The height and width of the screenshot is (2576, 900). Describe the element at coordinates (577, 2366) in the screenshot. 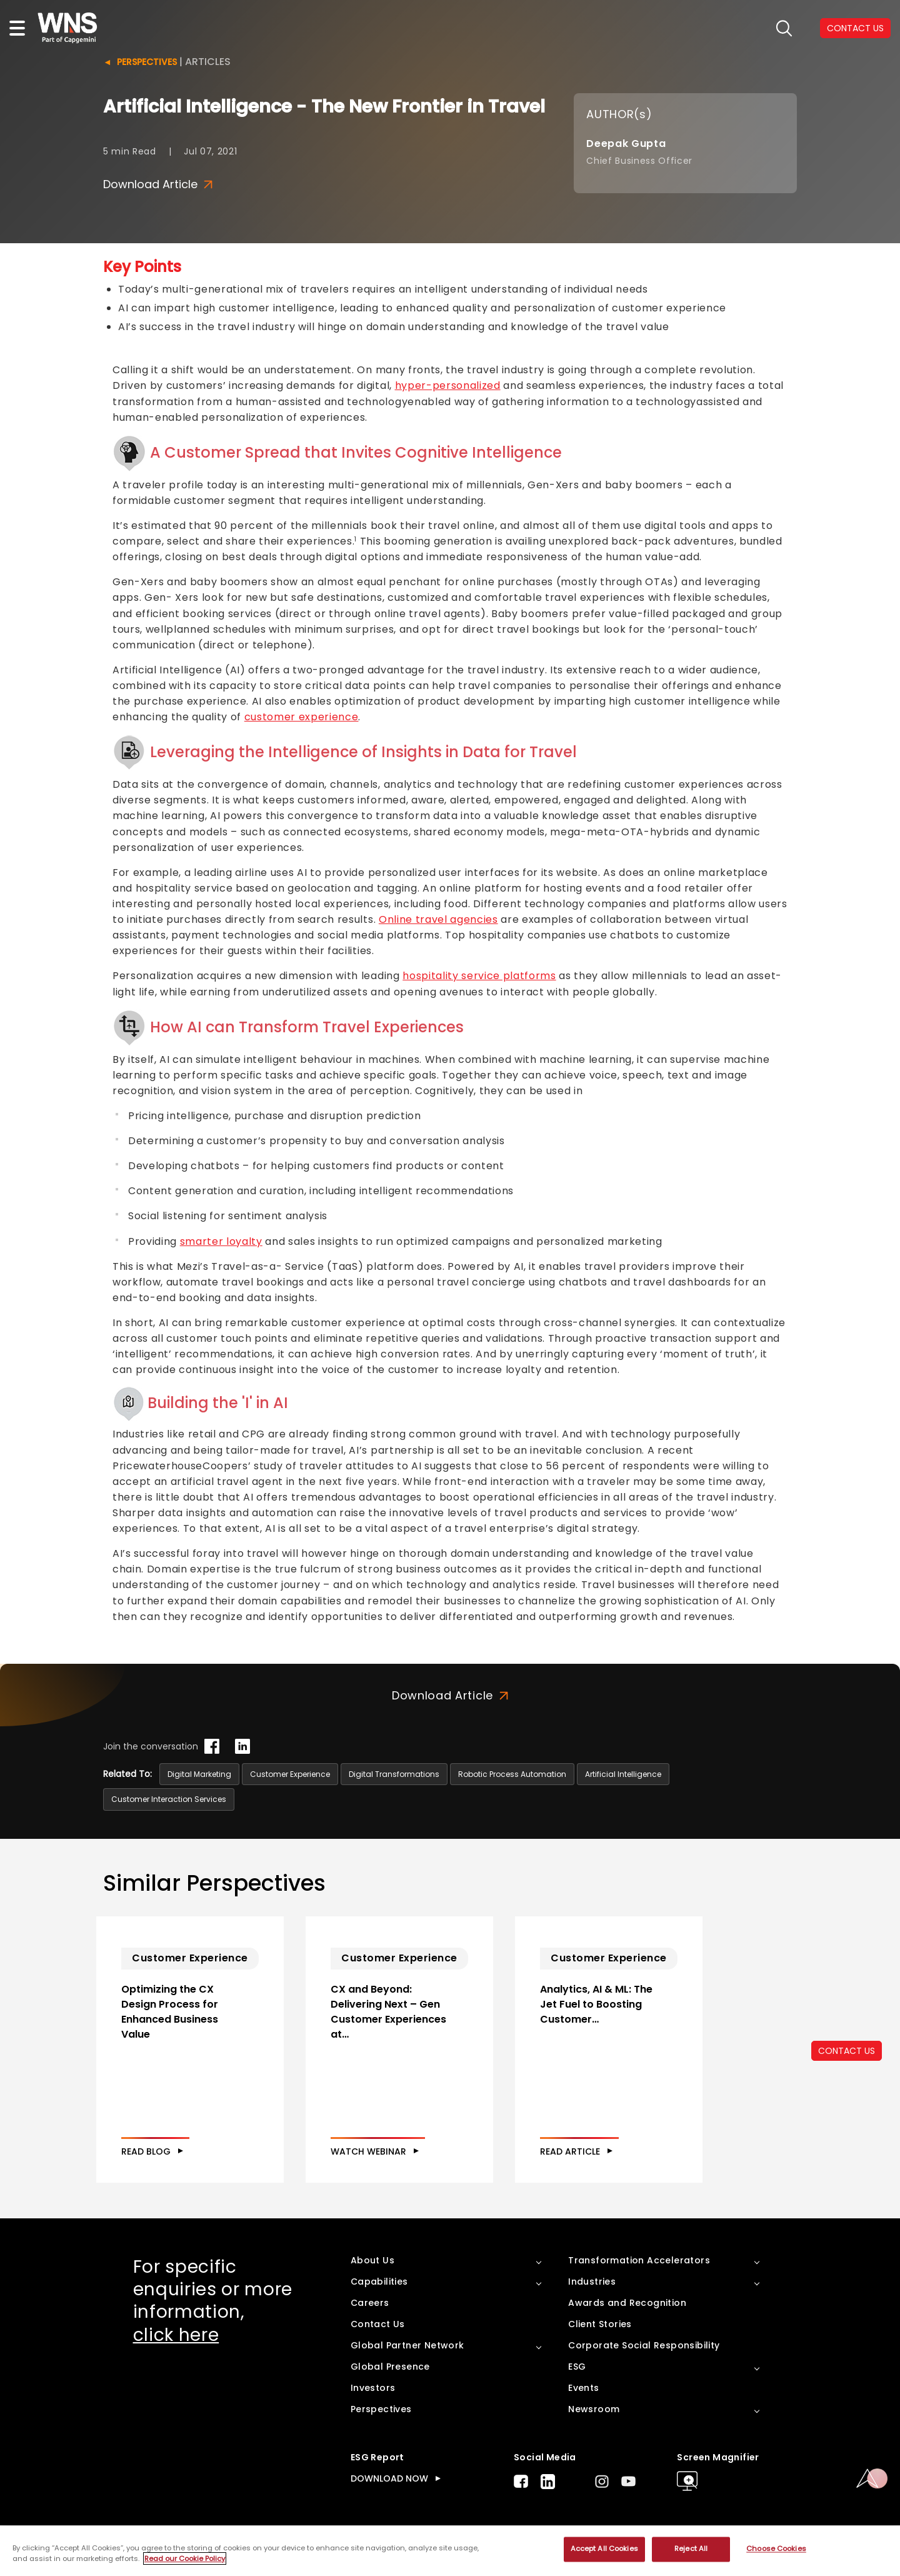

I see `ESG` at that location.